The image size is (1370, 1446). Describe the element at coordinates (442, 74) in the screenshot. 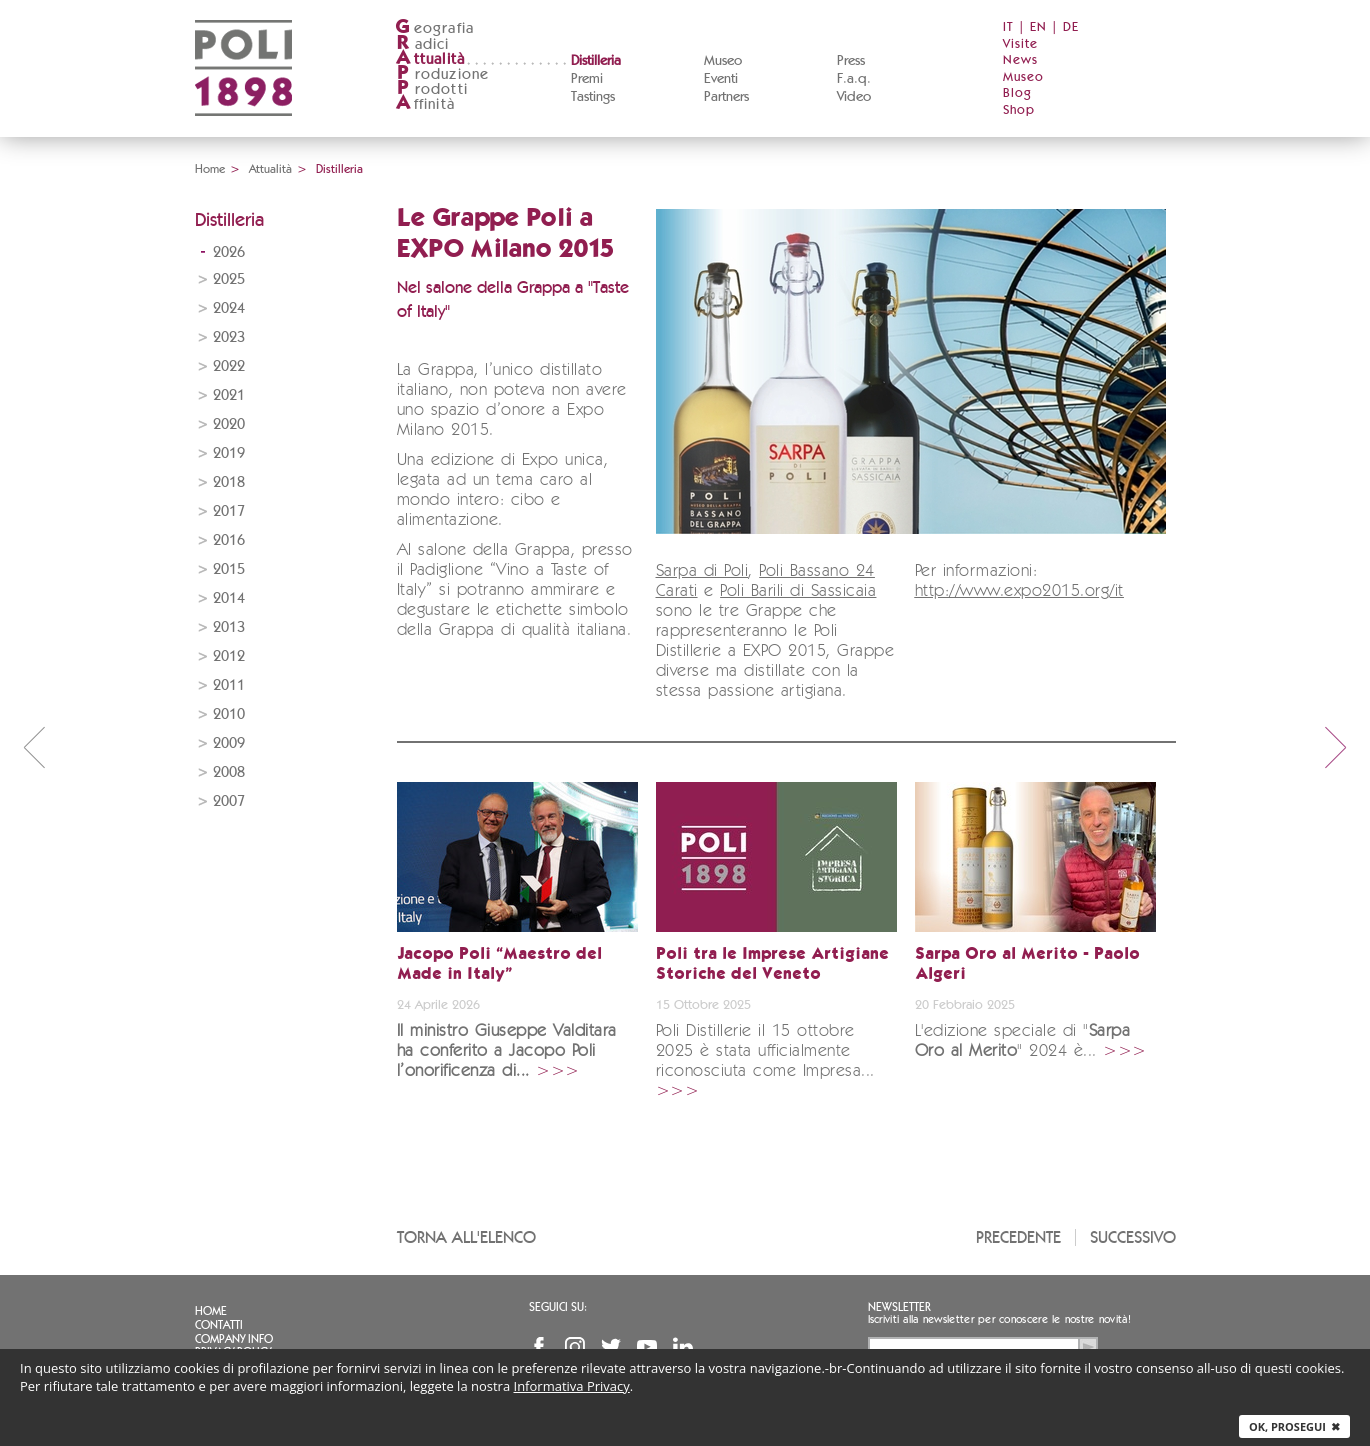

I see `roduzione` at that location.